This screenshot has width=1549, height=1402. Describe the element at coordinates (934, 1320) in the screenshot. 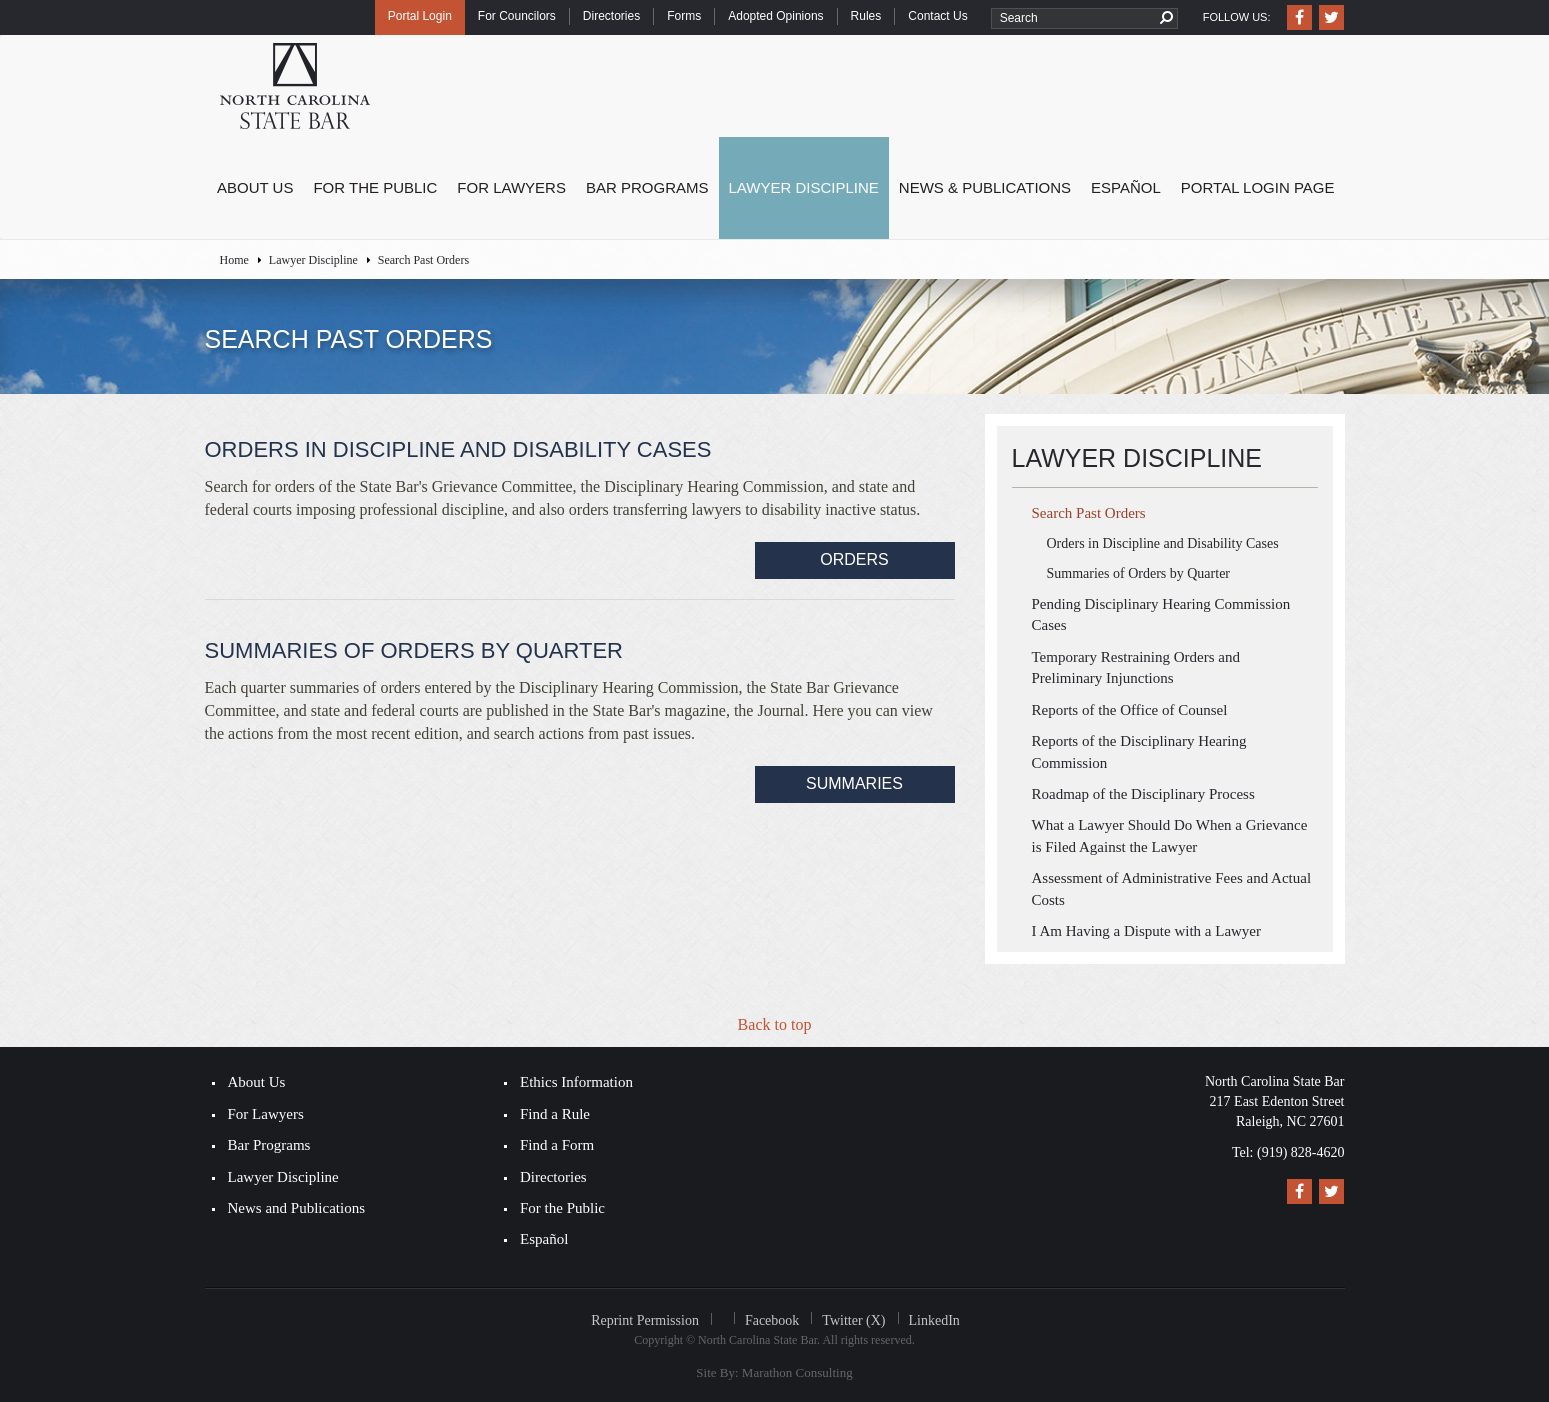

I see `LinkedIn` at that location.